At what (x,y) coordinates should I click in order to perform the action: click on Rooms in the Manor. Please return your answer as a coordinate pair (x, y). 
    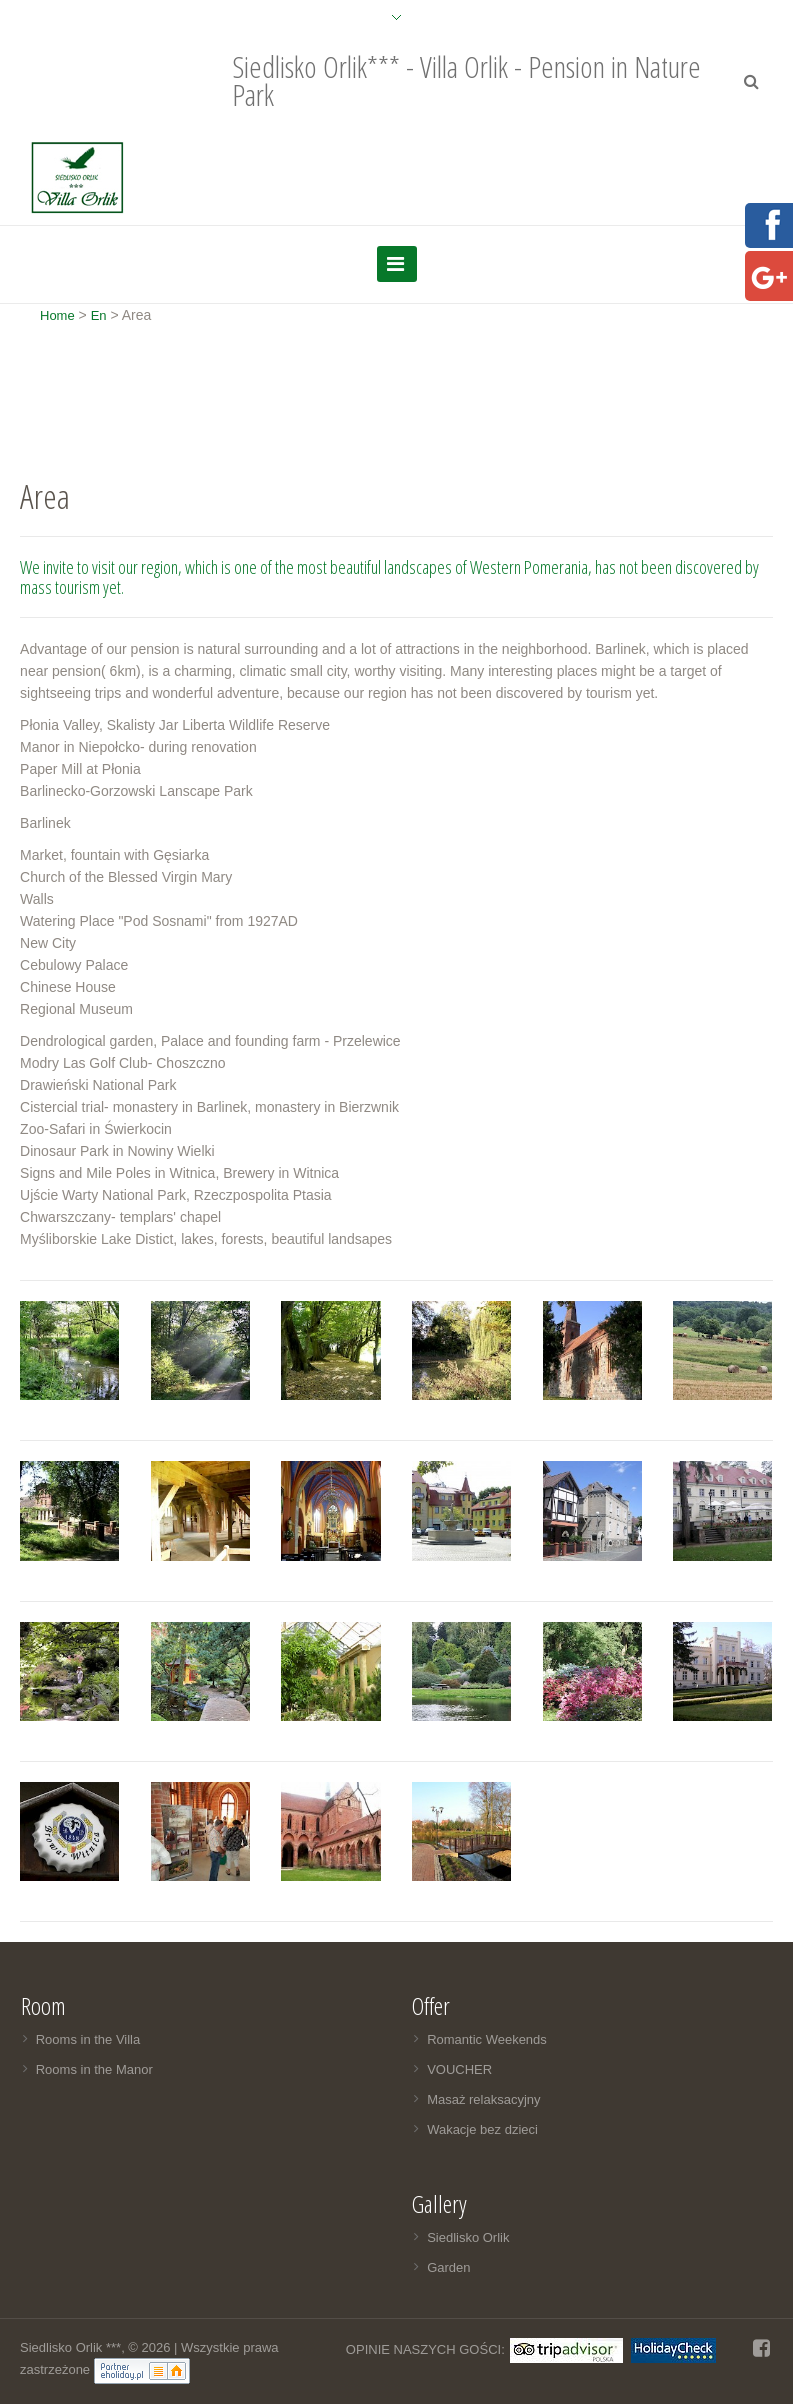
    Looking at the image, I should click on (94, 2069).